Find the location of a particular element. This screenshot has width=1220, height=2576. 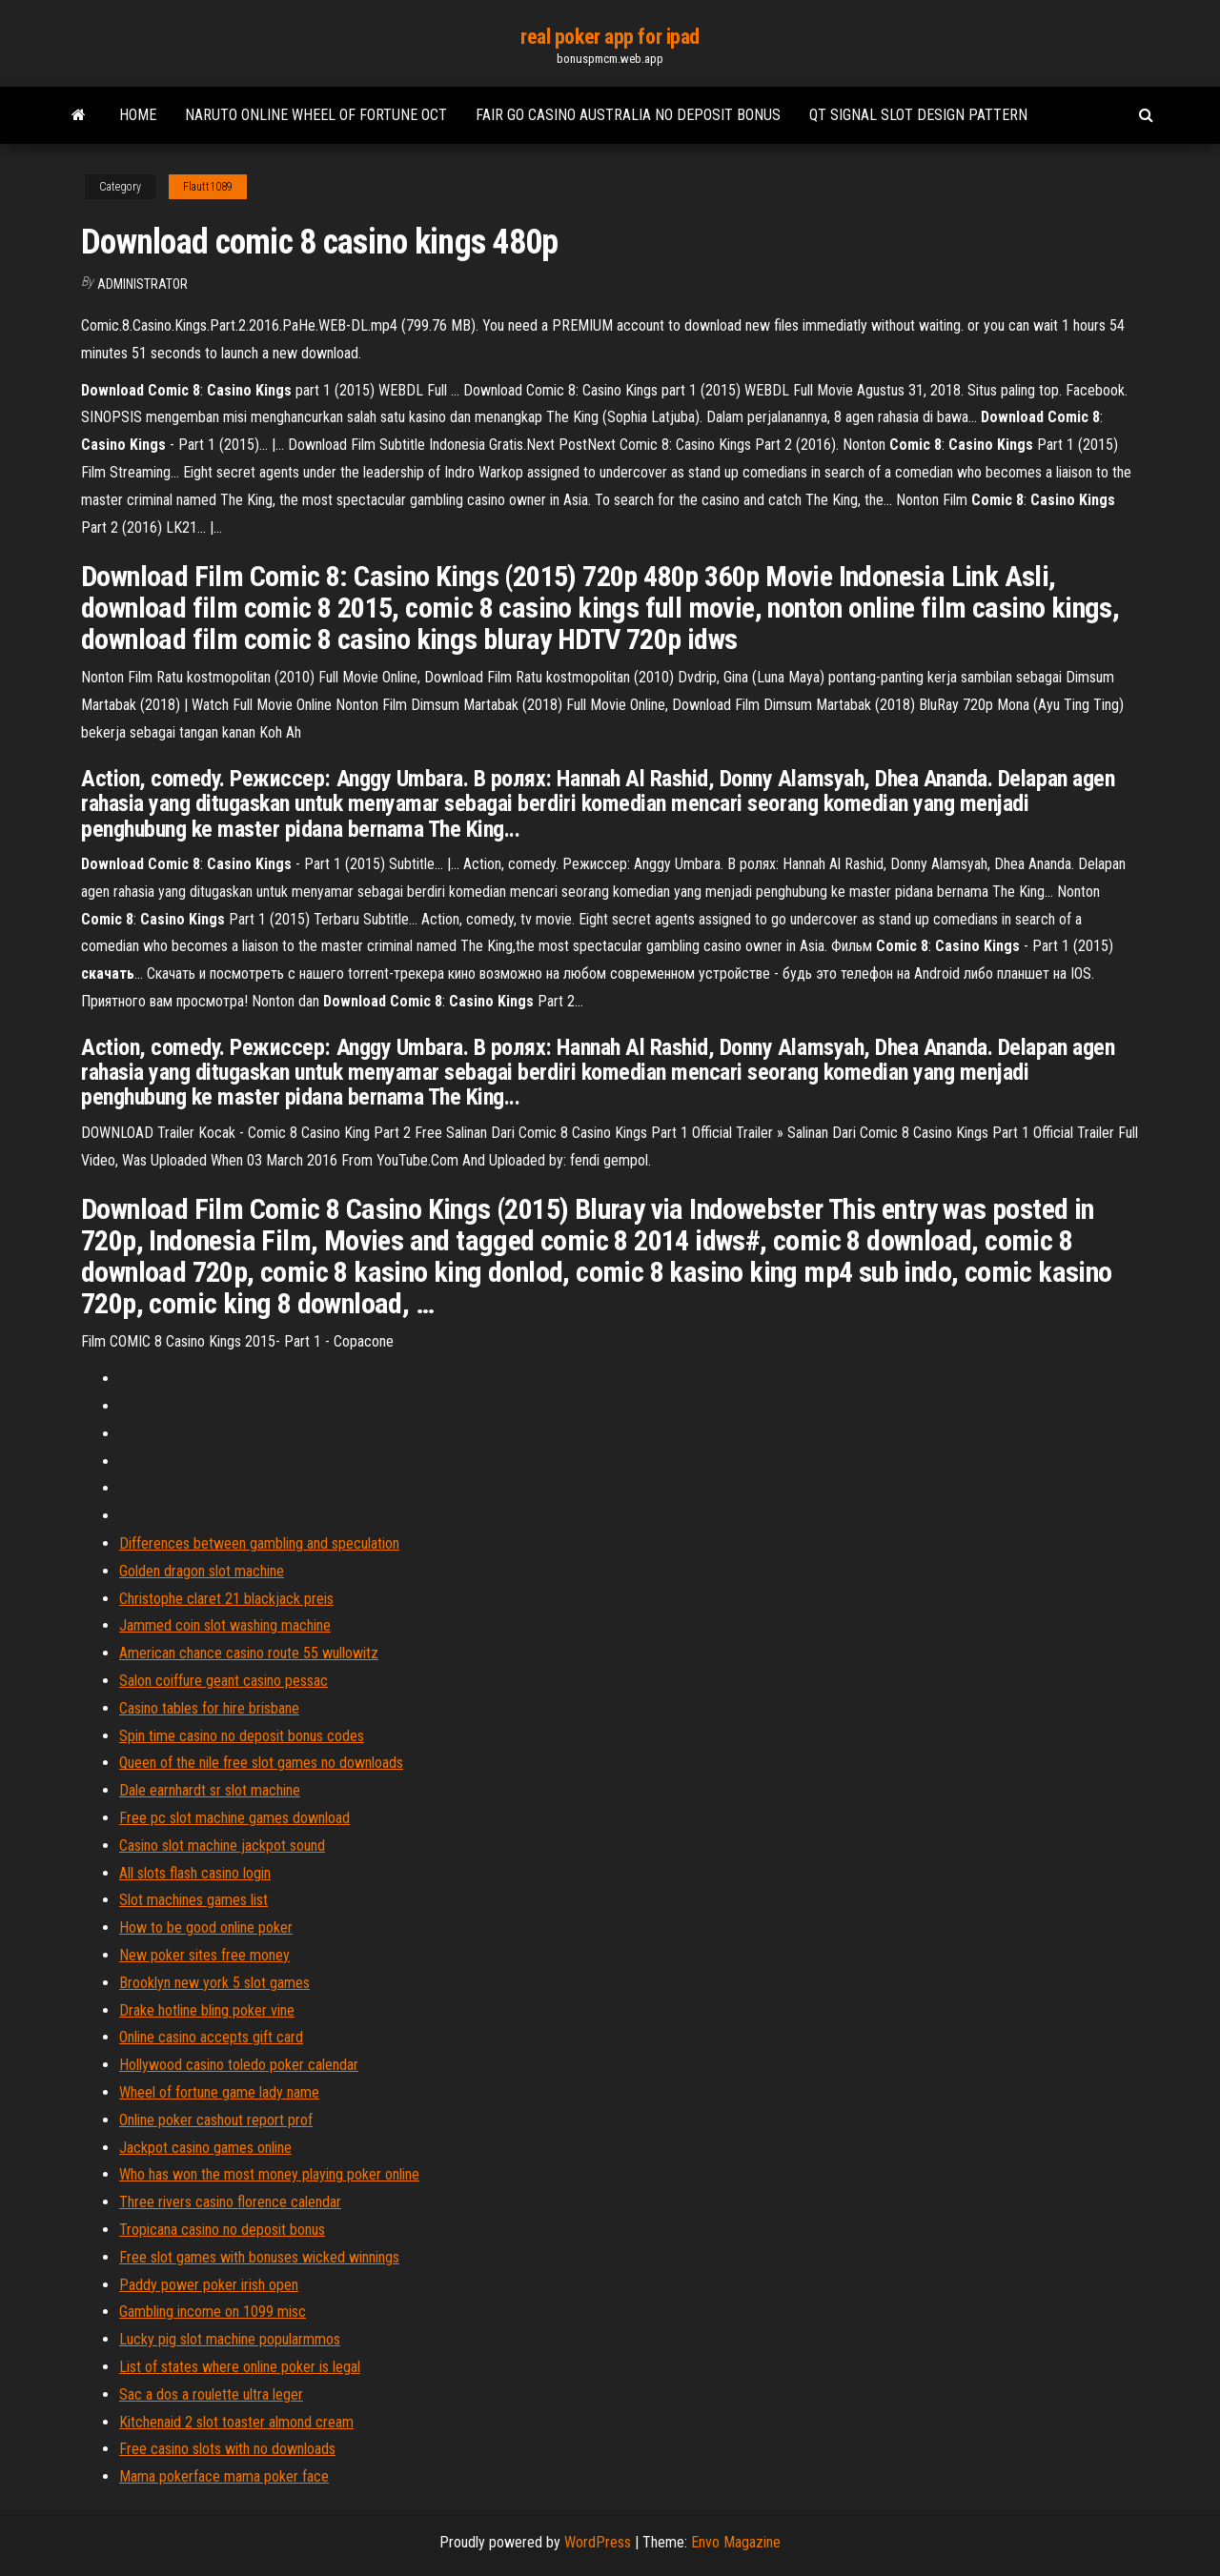

Free slot games with bonuses wicked winnings is located at coordinates (259, 2257).